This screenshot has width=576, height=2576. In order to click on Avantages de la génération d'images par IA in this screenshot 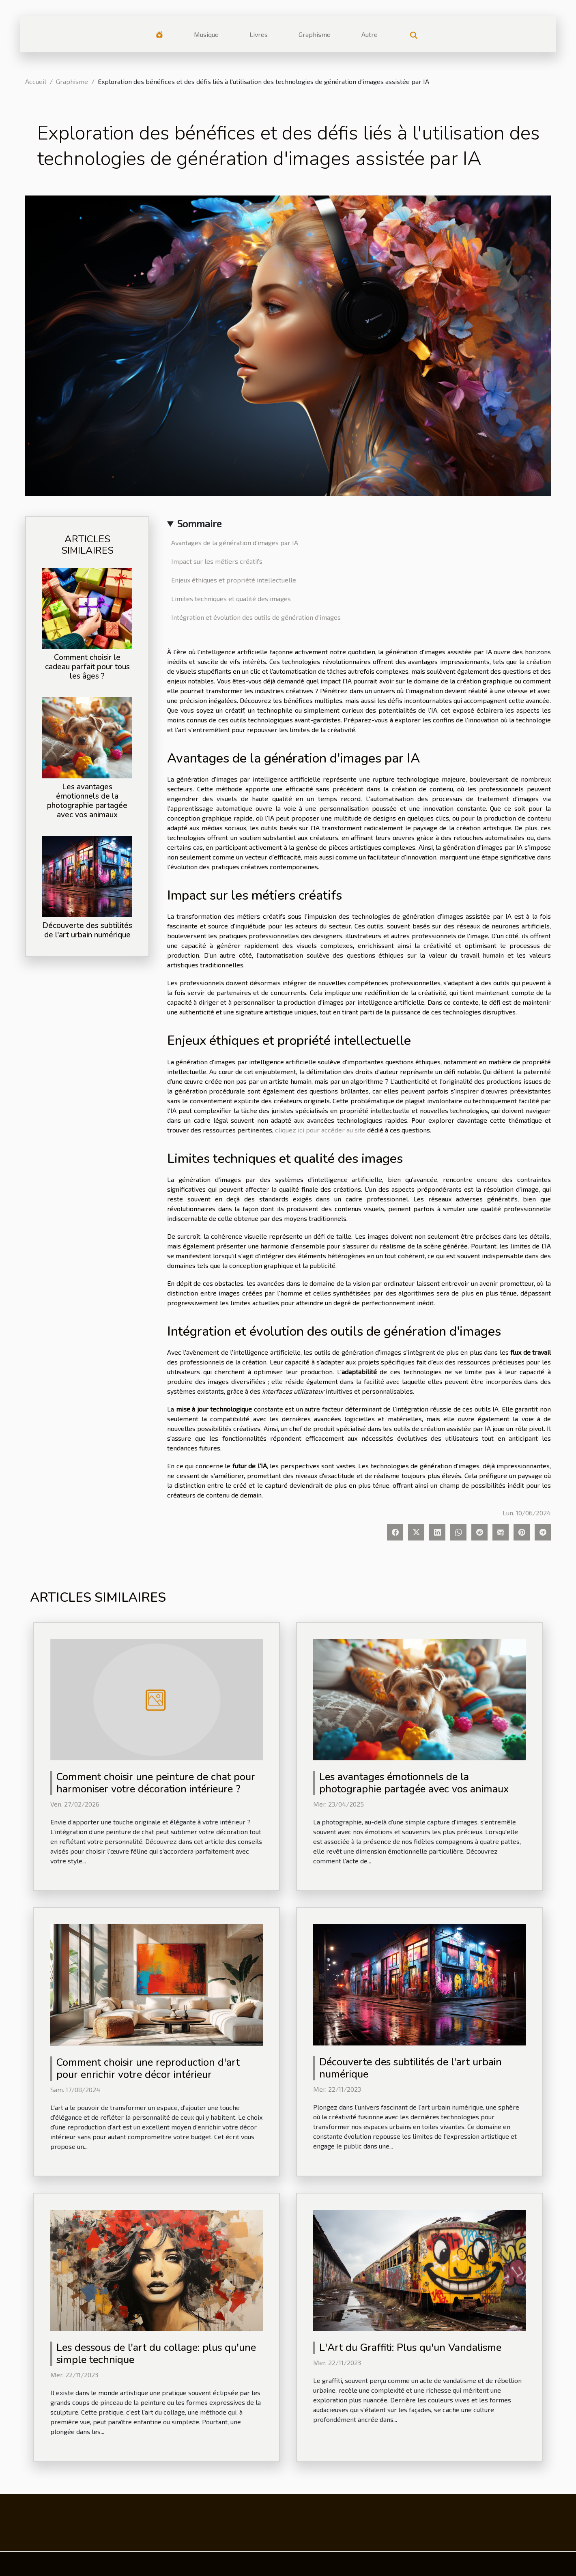, I will do `click(234, 542)`.